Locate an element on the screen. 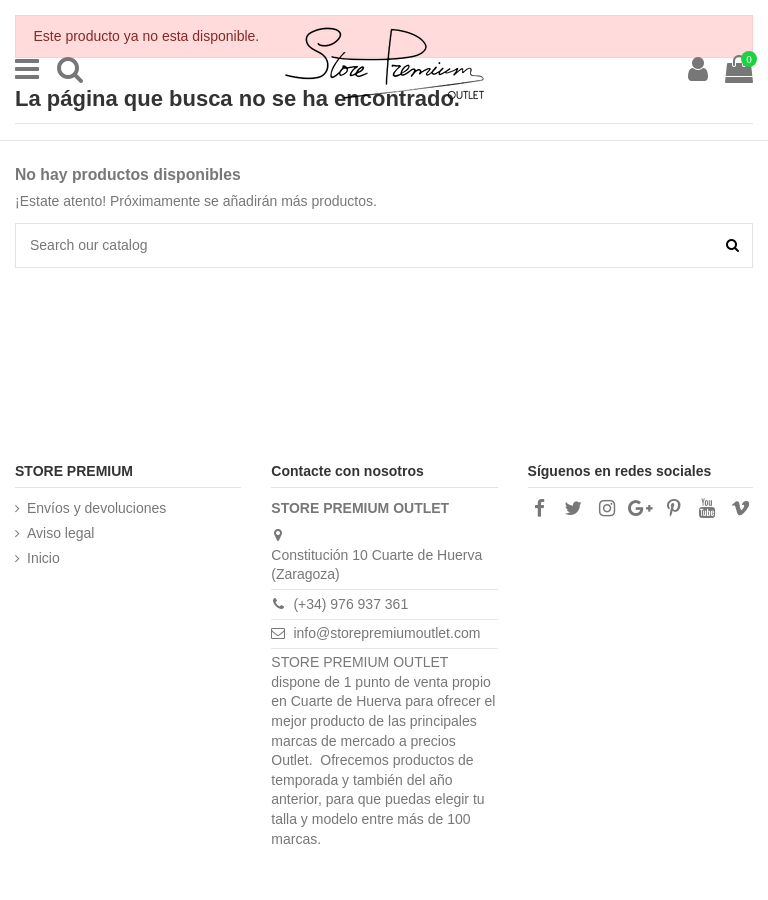  Envíos y devoluciones is located at coordinates (96, 508).